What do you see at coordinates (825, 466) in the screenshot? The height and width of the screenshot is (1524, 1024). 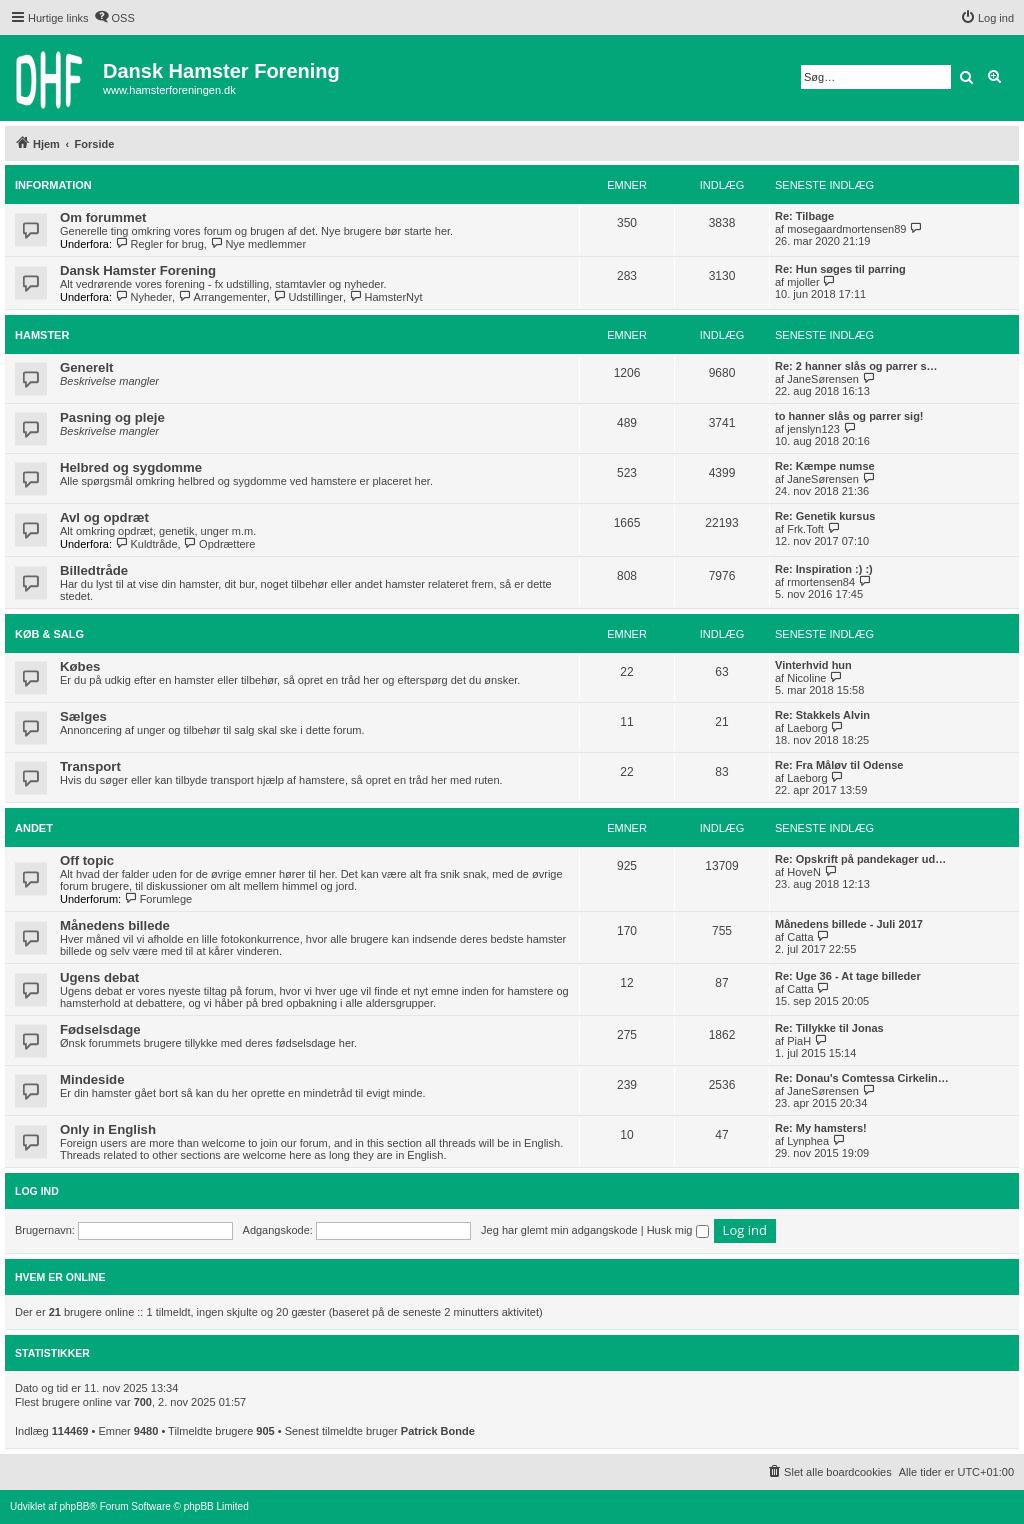 I see `Re: Kæmpe numse` at bounding box center [825, 466].